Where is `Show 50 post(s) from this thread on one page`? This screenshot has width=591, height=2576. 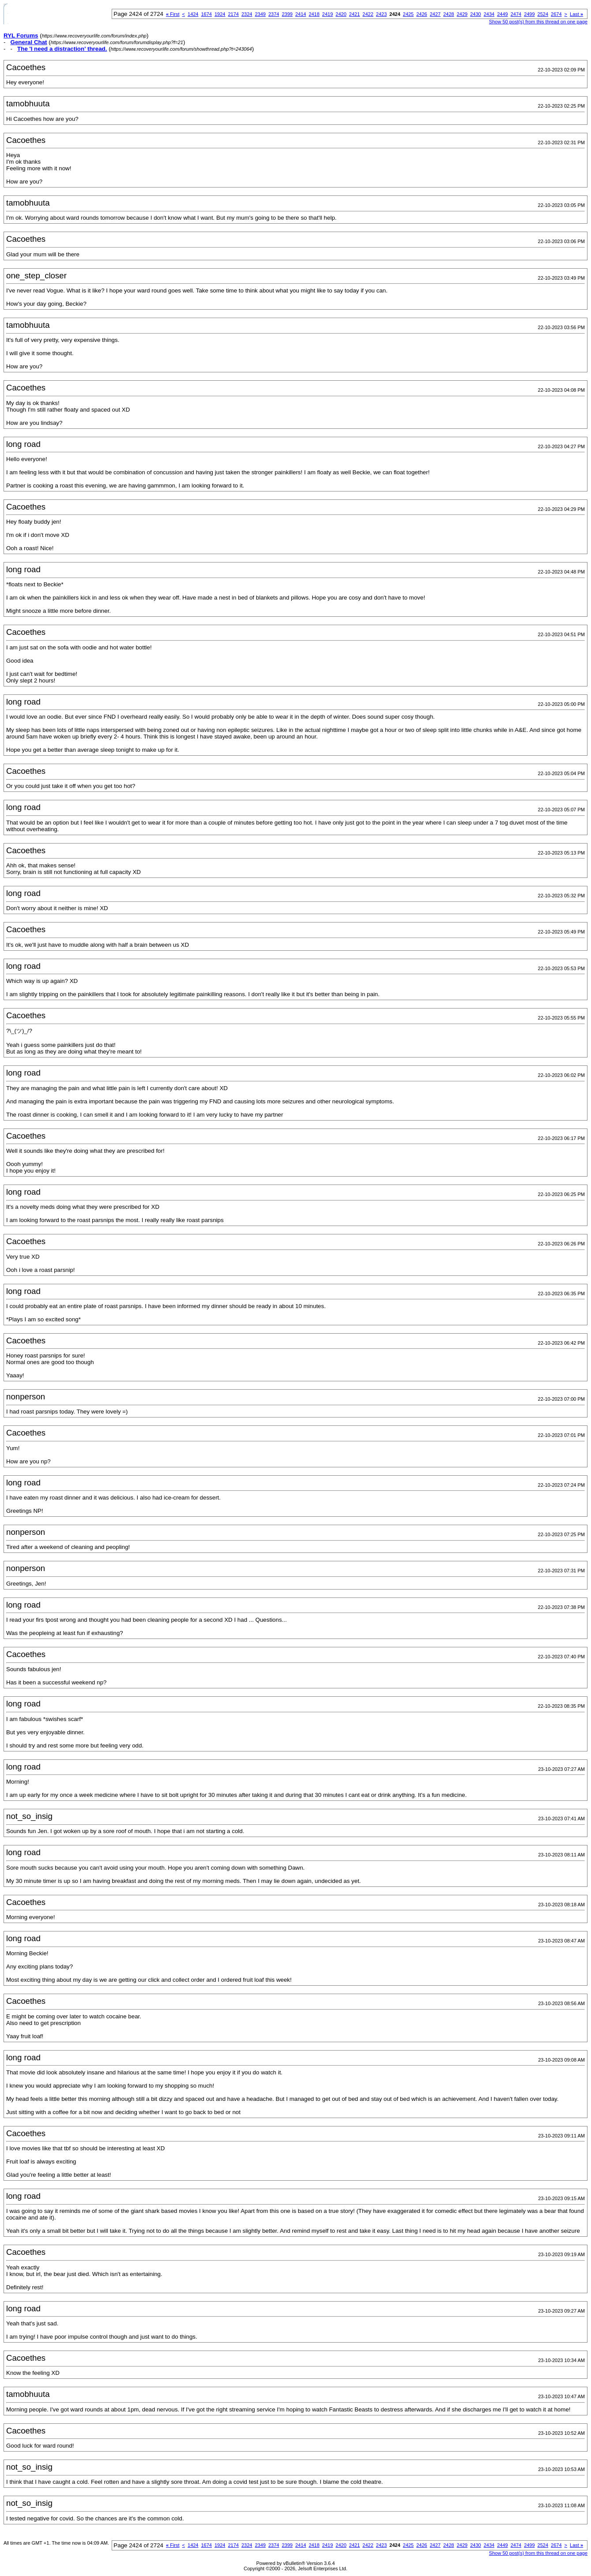 Show 50 post(s) from this thread on one page is located at coordinates (538, 21).